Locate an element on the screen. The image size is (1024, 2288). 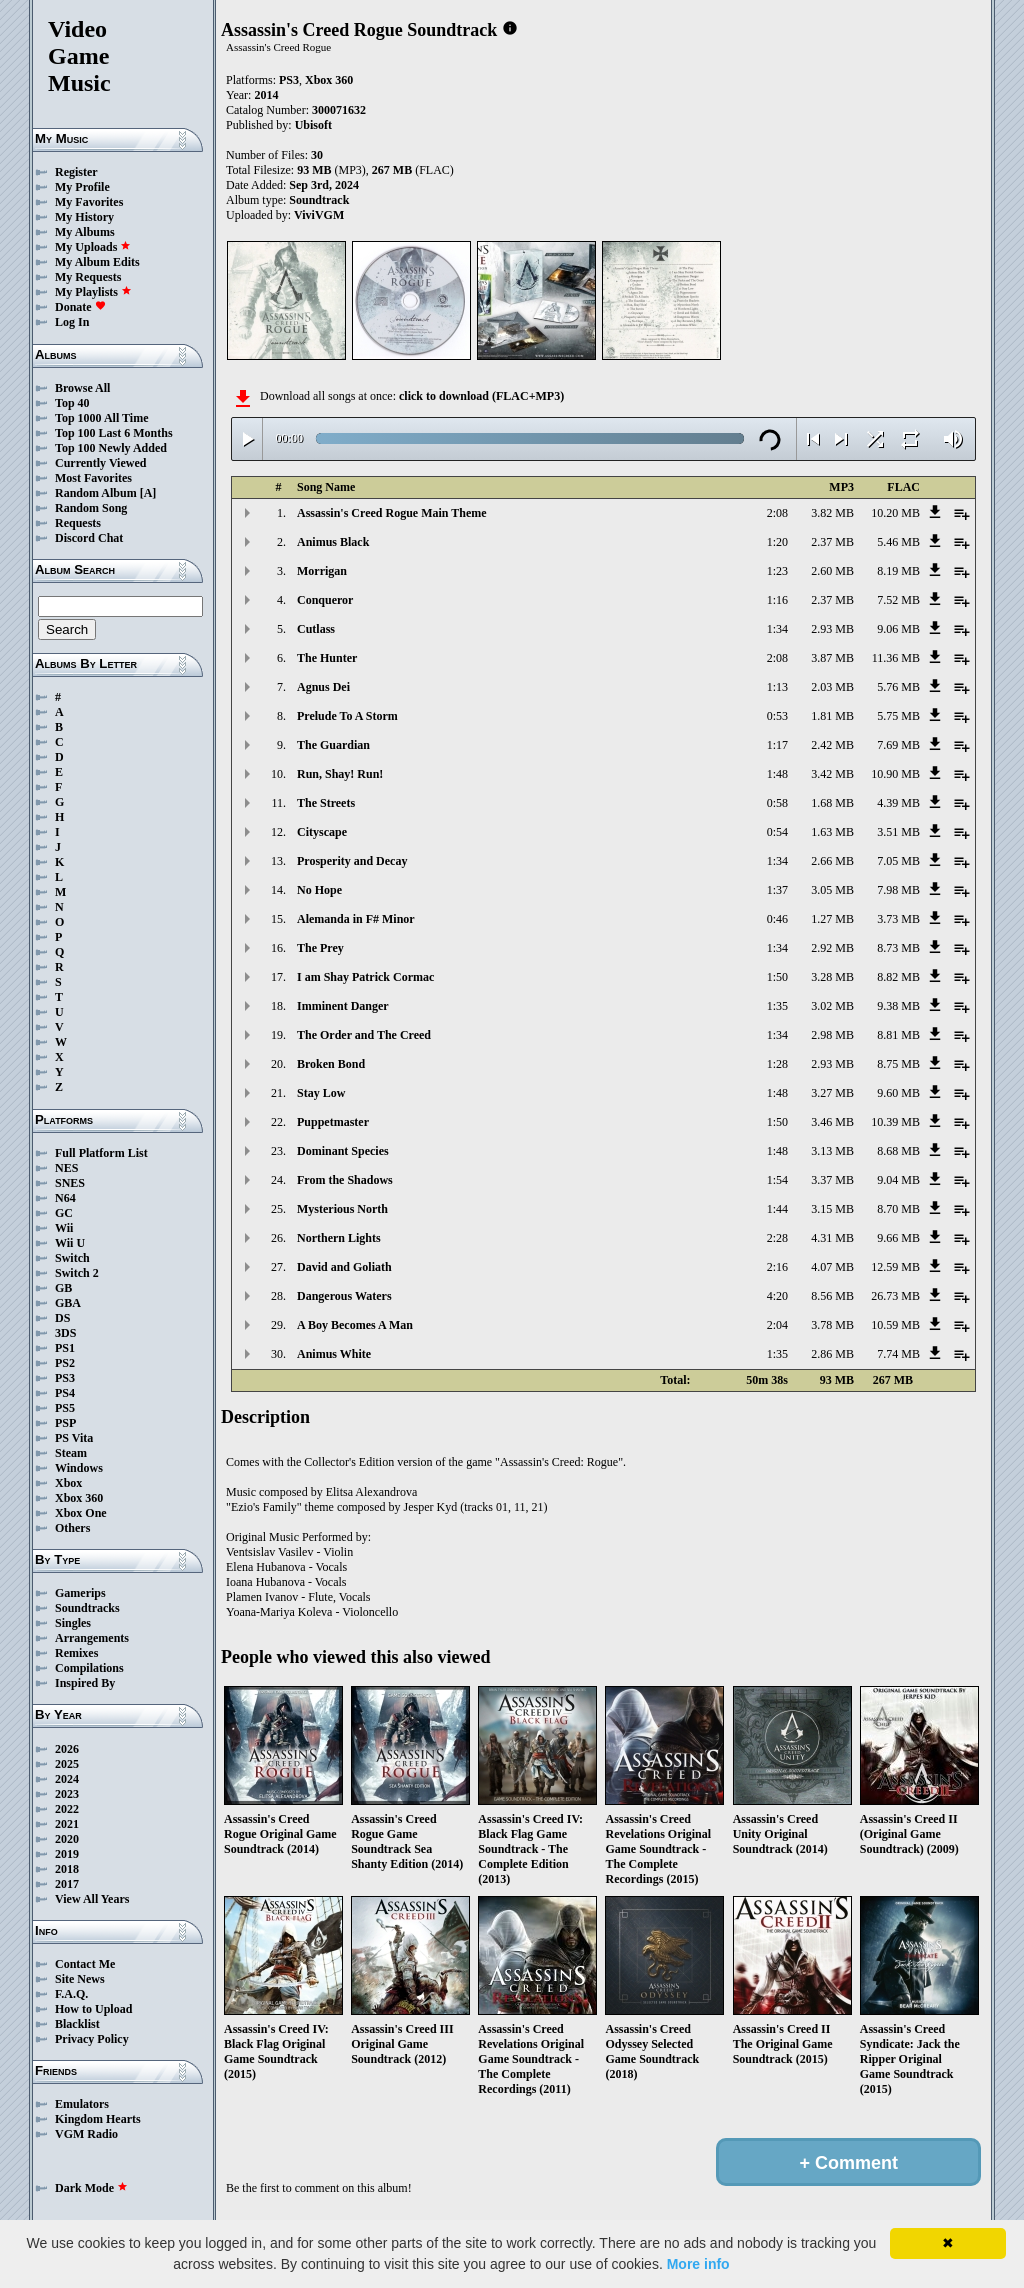
10.59 MB is located at coordinates (895, 1325).